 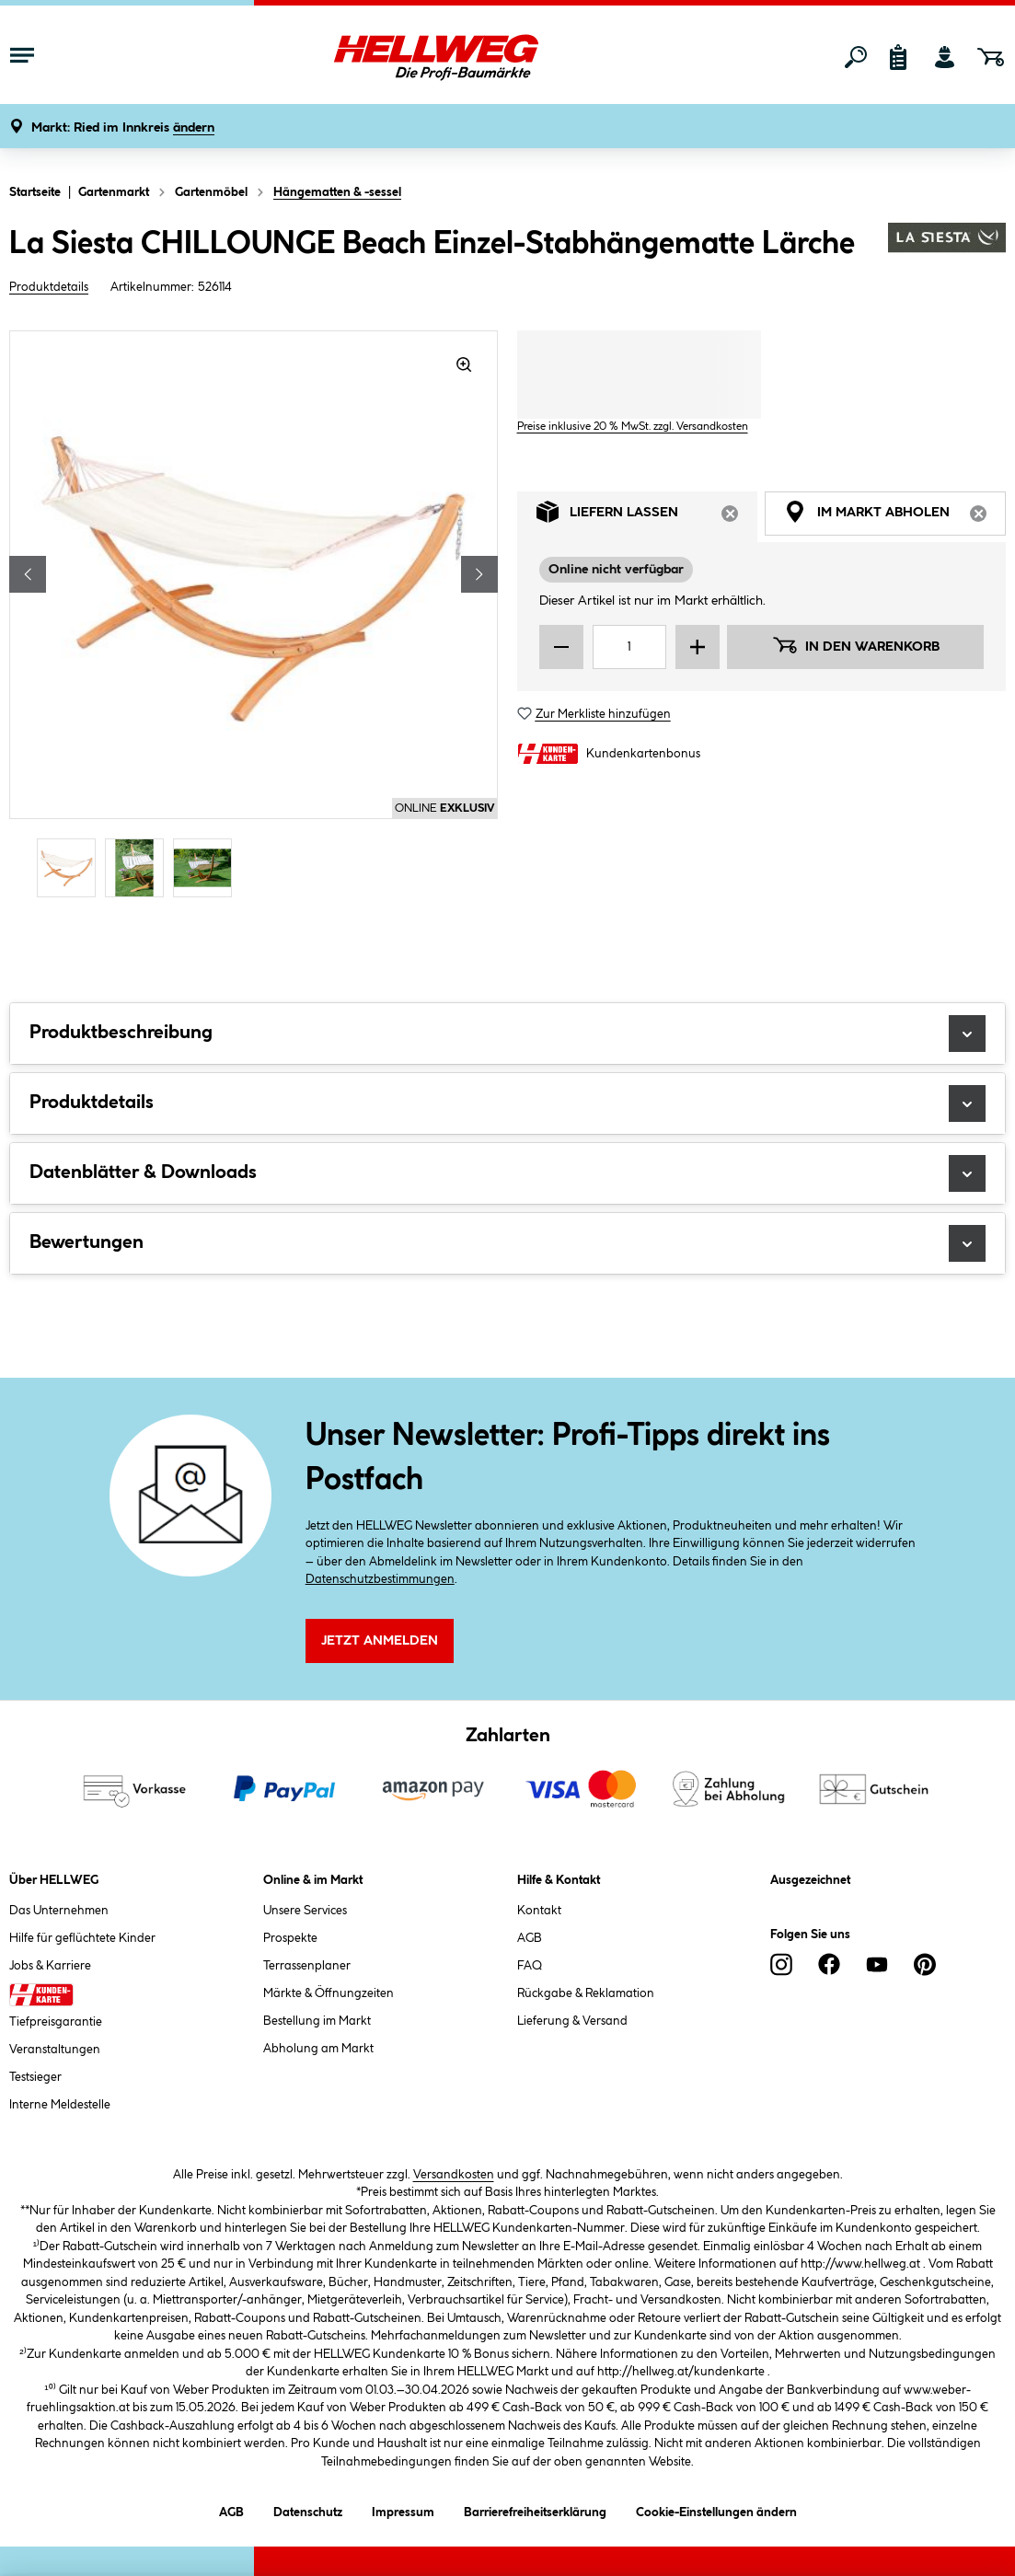 I want to click on [Suchen], so click(x=855, y=57).